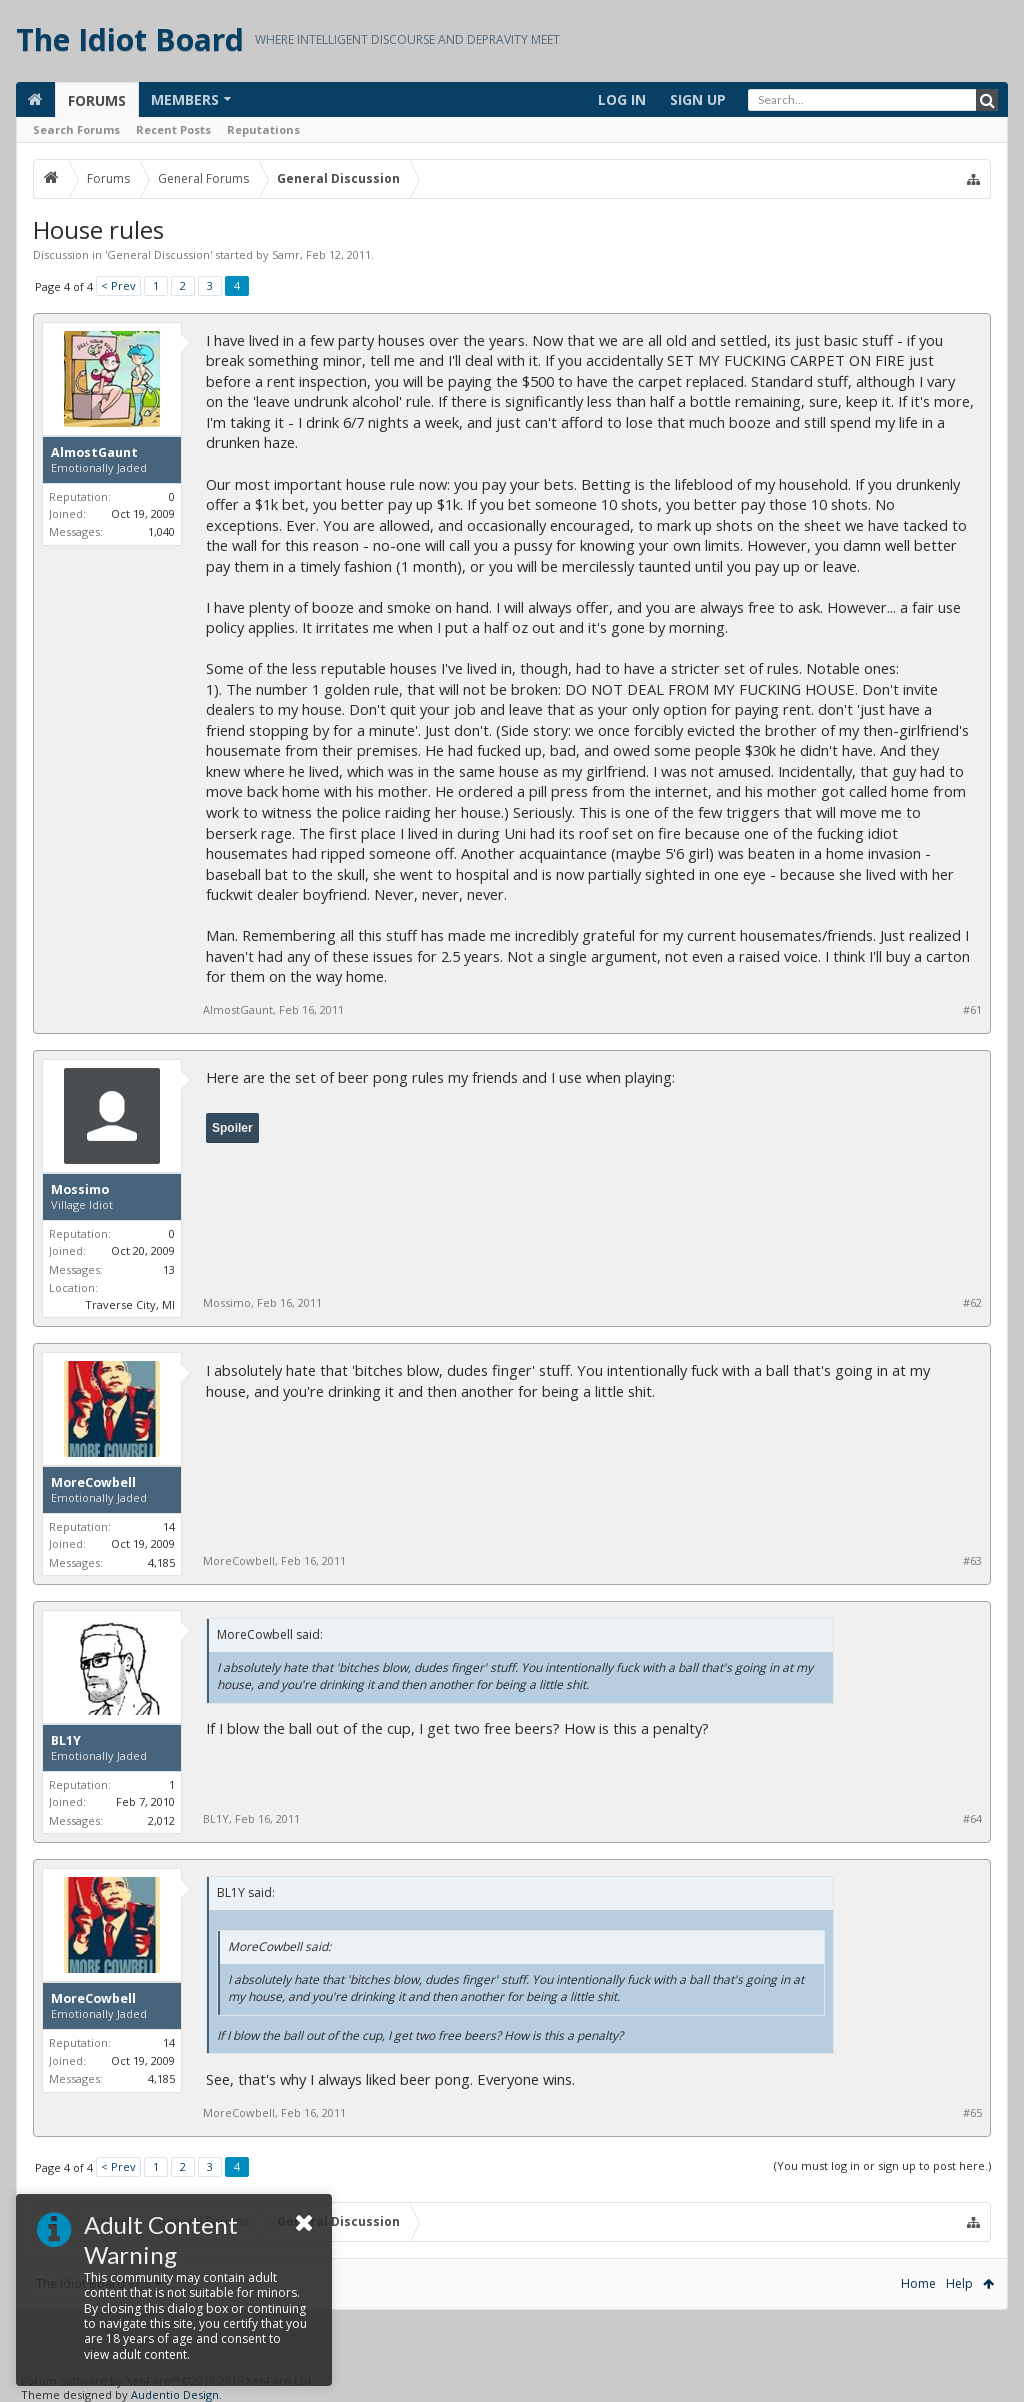 The width and height of the screenshot is (1024, 2402). What do you see at coordinates (286, 254) in the screenshot?
I see `Samr` at bounding box center [286, 254].